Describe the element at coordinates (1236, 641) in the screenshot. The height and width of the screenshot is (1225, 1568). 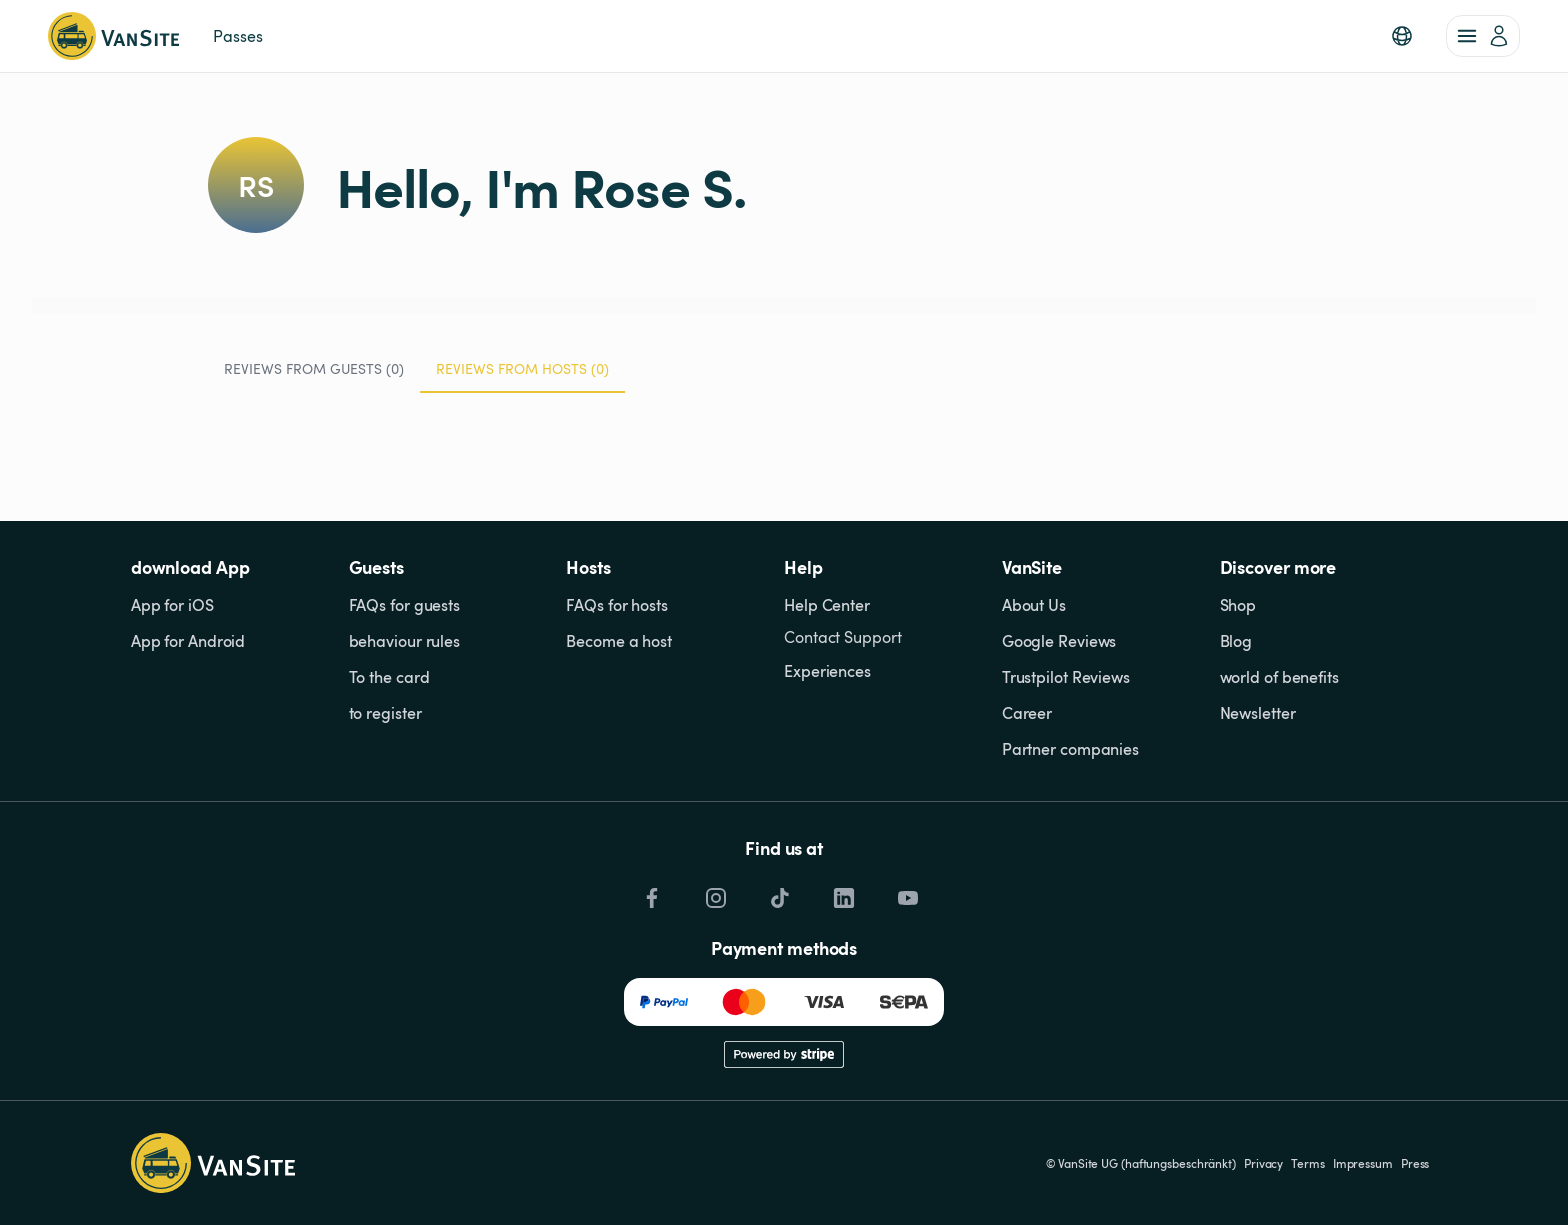
I see `Blog` at that location.